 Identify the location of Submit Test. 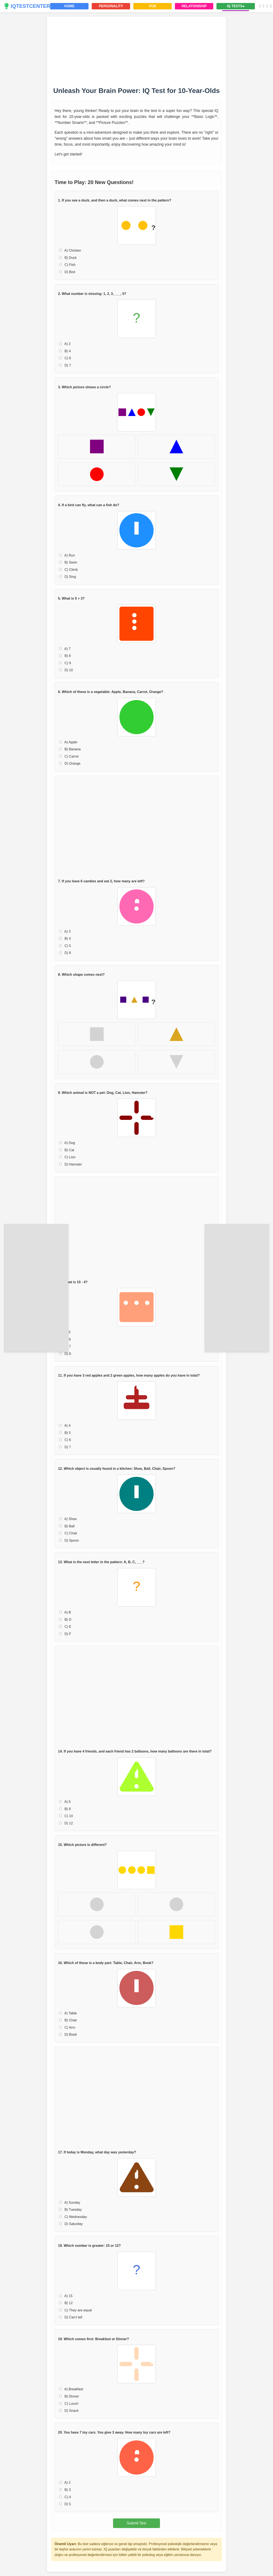
(136, 2523).